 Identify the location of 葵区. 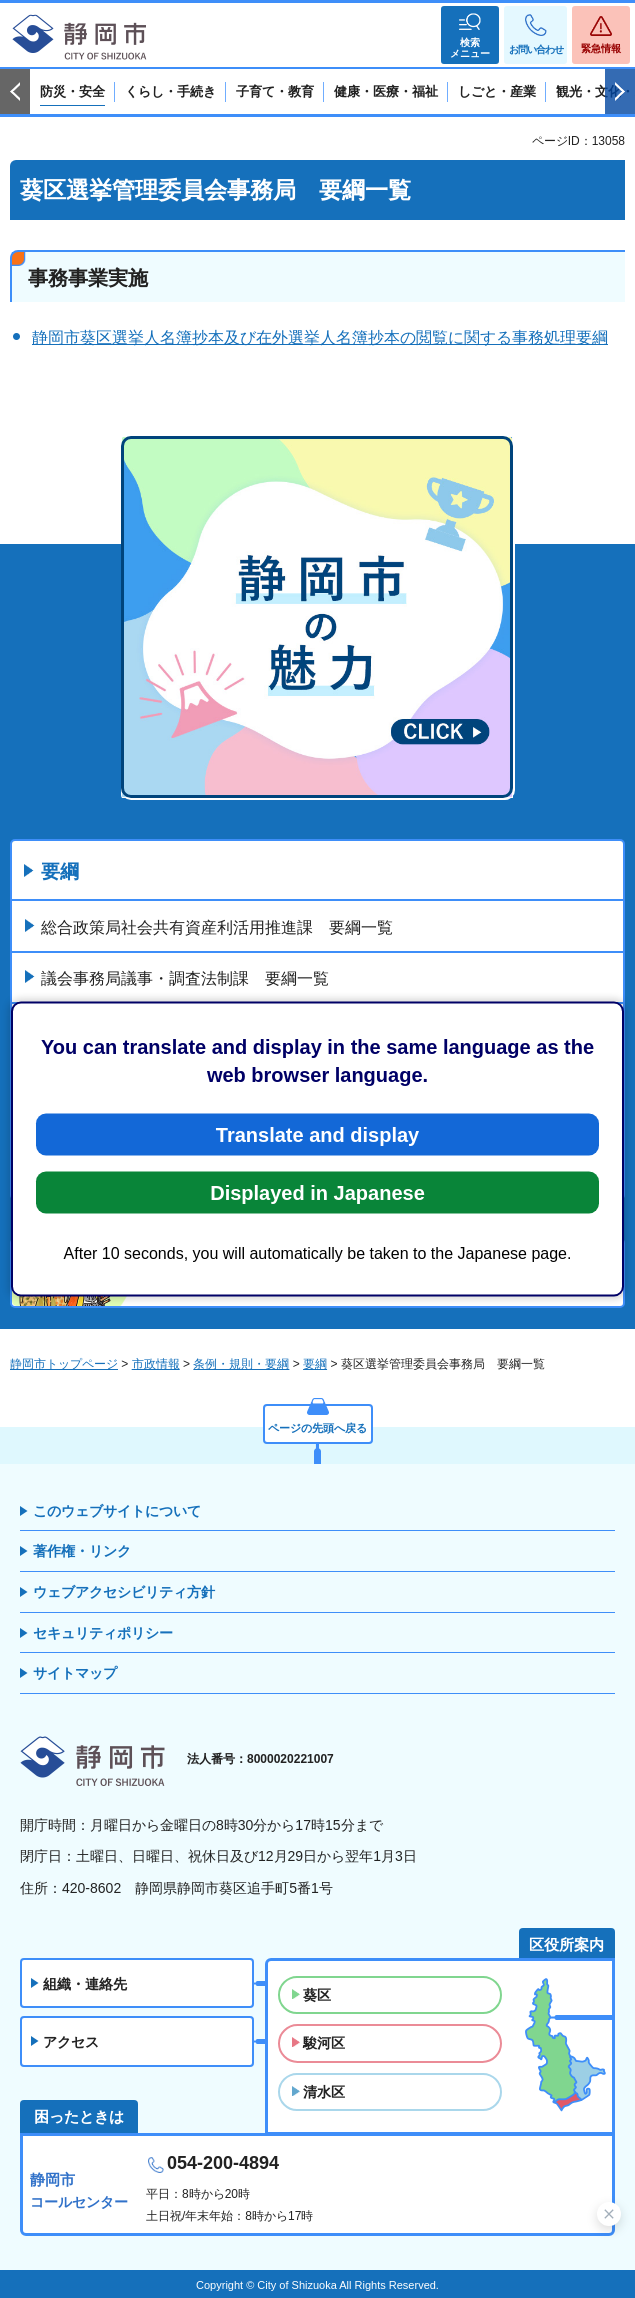
(317, 1995).